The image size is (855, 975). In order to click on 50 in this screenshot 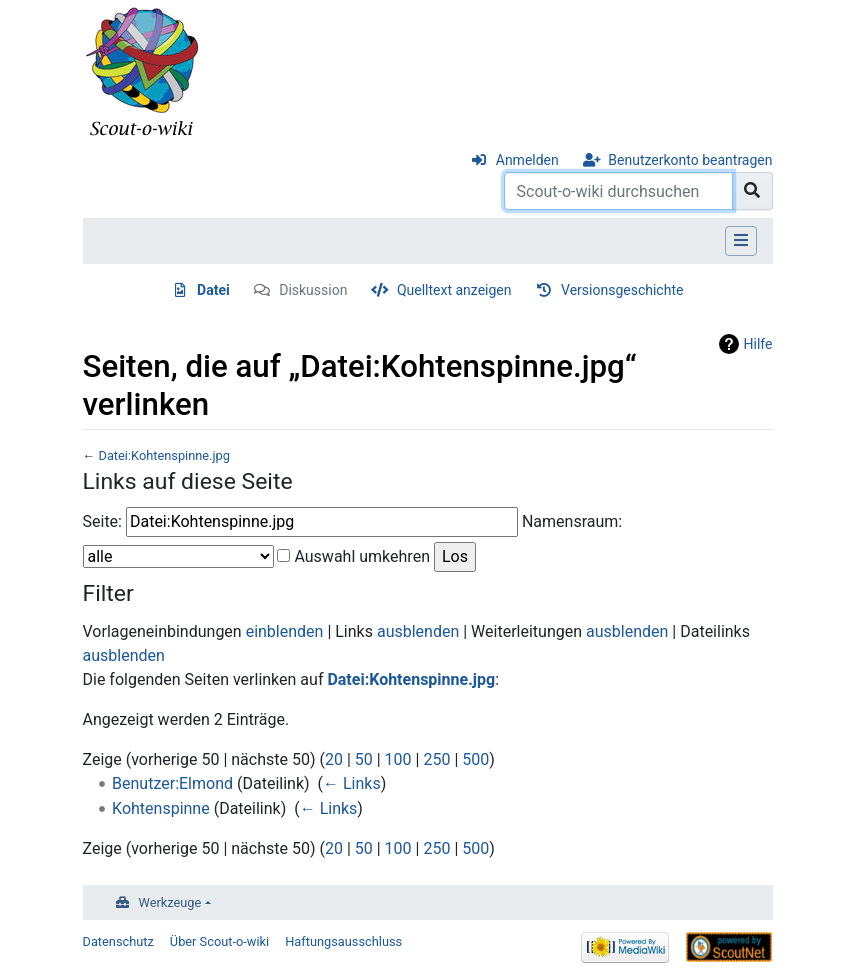, I will do `click(364, 759)`.